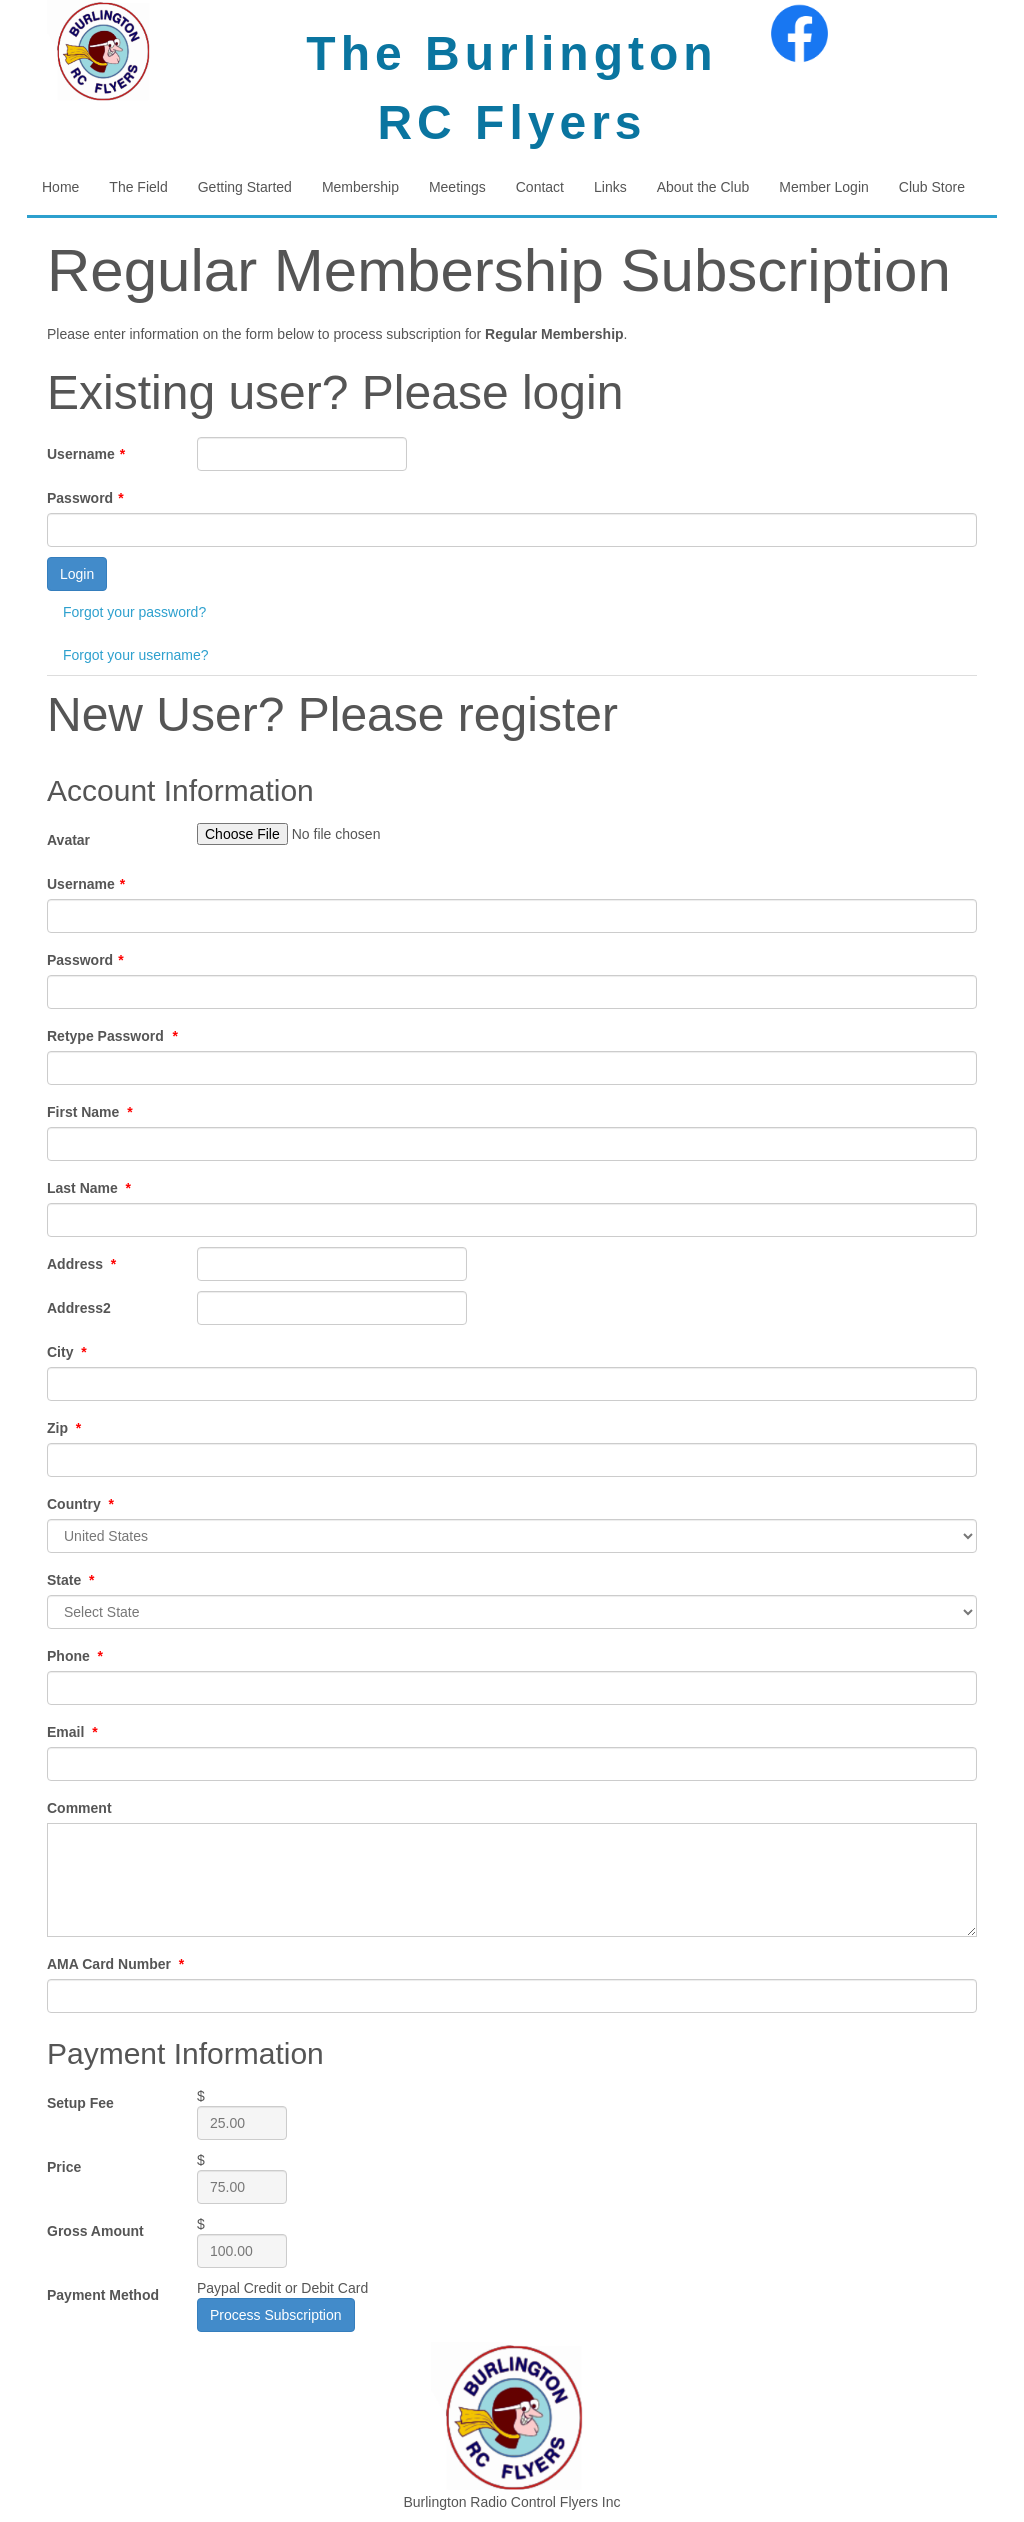 The width and height of the screenshot is (1024, 2522). I want to click on Gross Amount, so click(95, 2231).